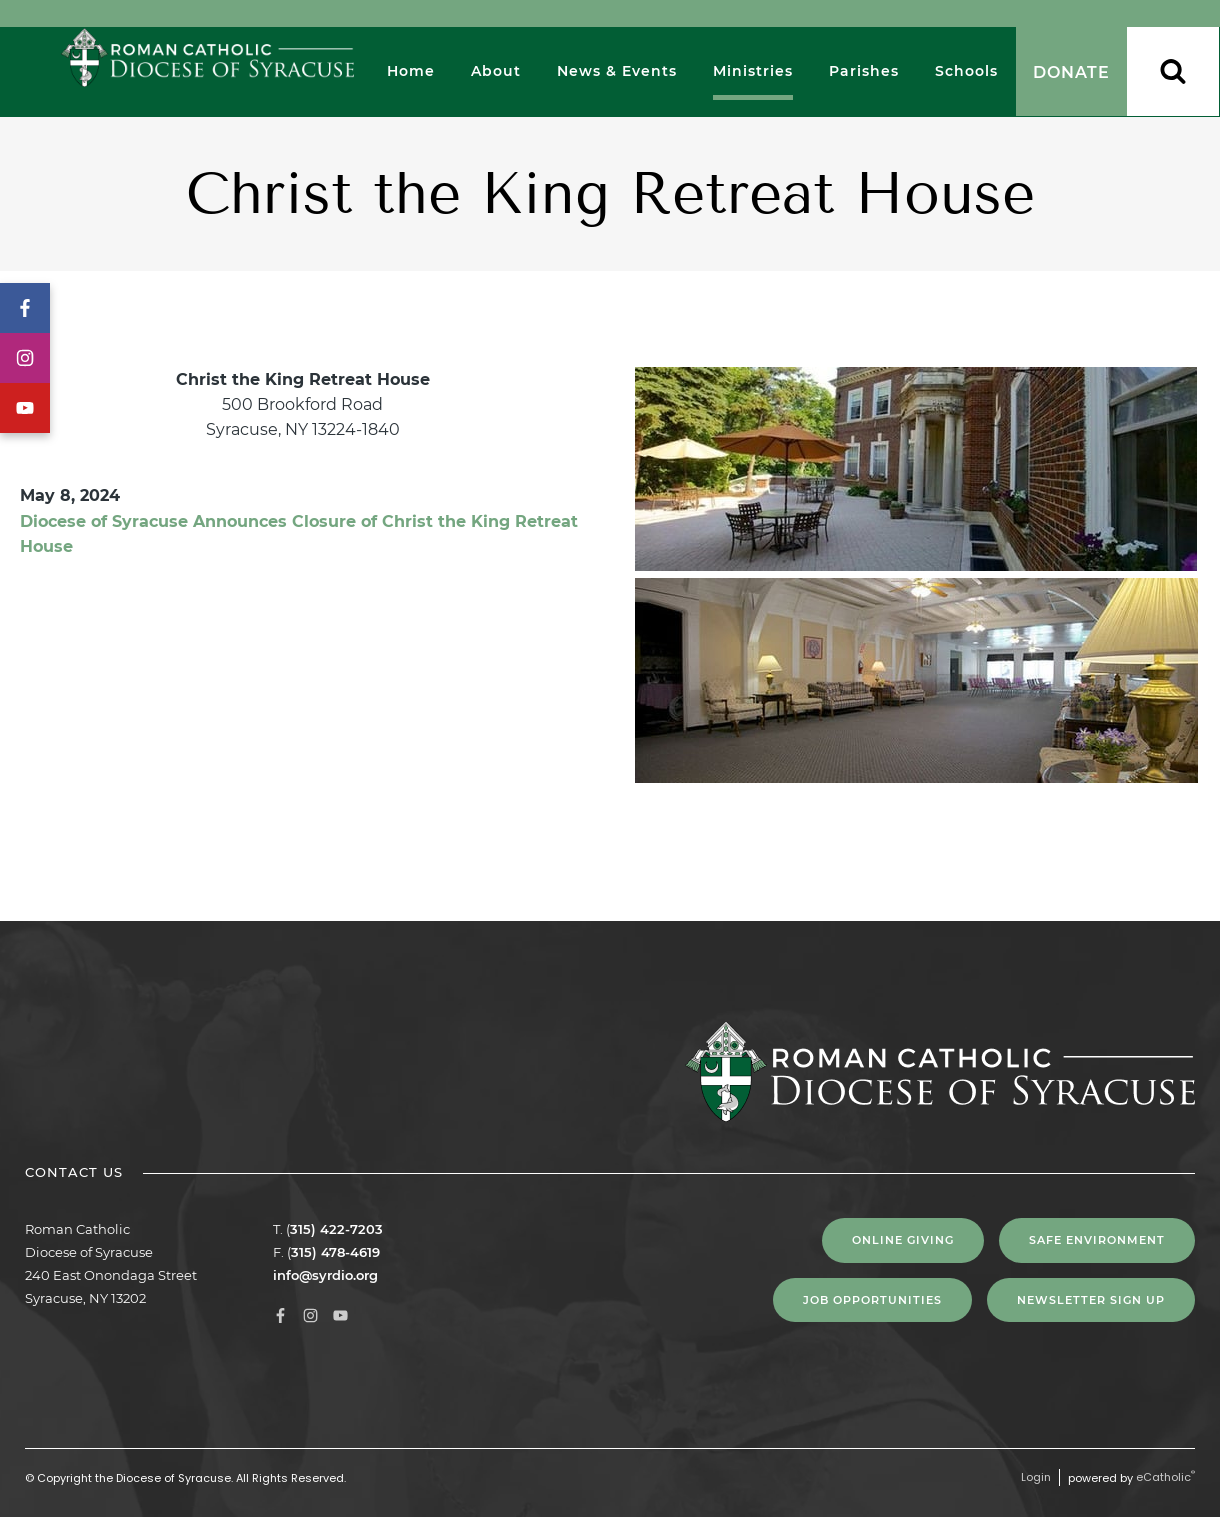  I want to click on Online Giving, so click(903, 1240).